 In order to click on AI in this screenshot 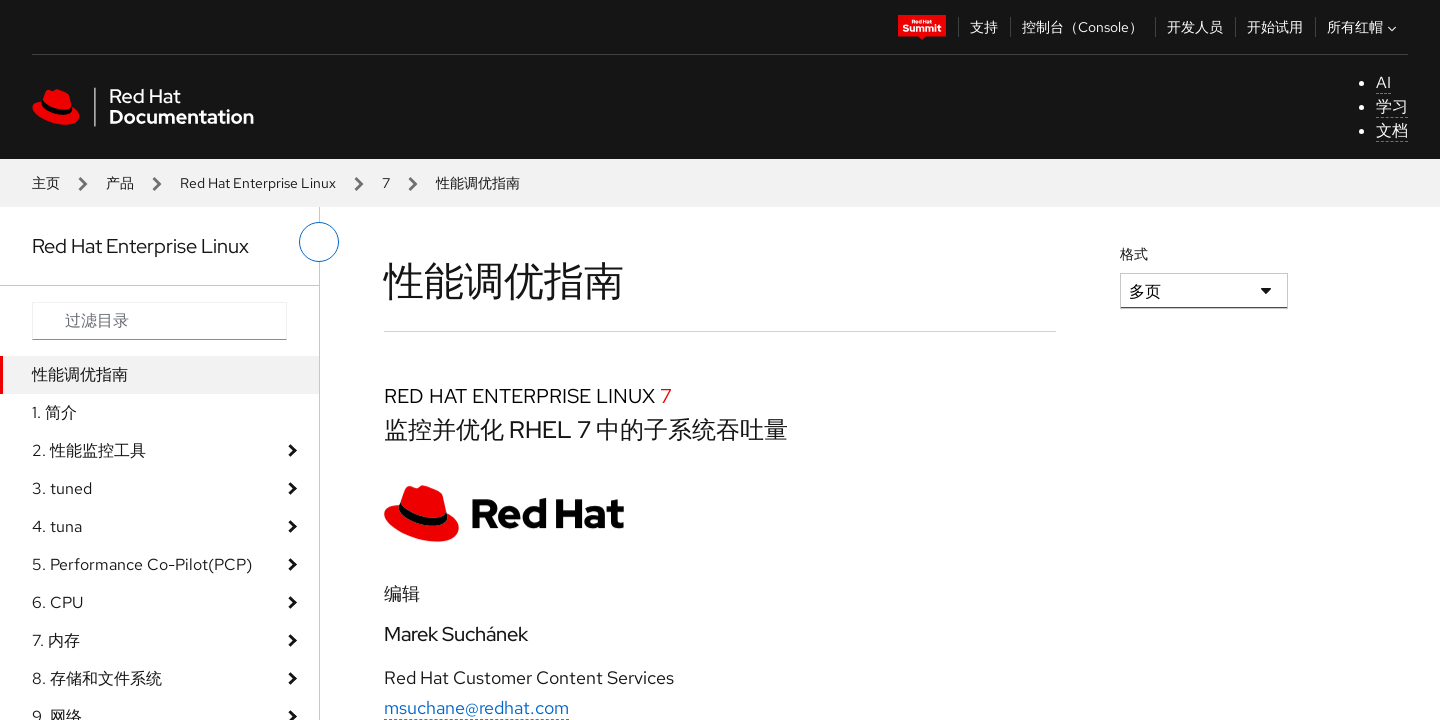, I will do `click(1383, 82)`.